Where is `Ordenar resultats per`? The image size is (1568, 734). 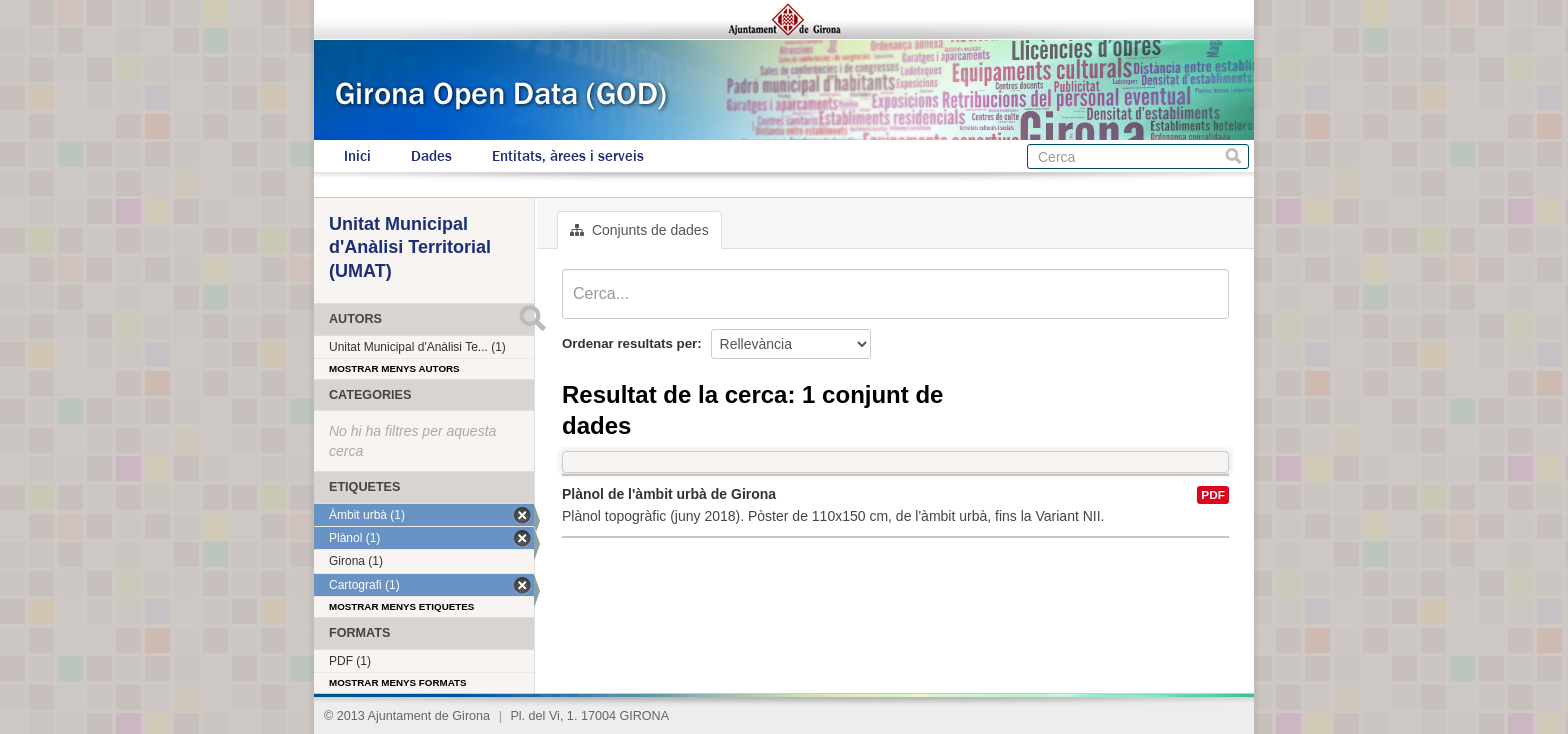
Ordenar resultats per is located at coordinates (629, 343).